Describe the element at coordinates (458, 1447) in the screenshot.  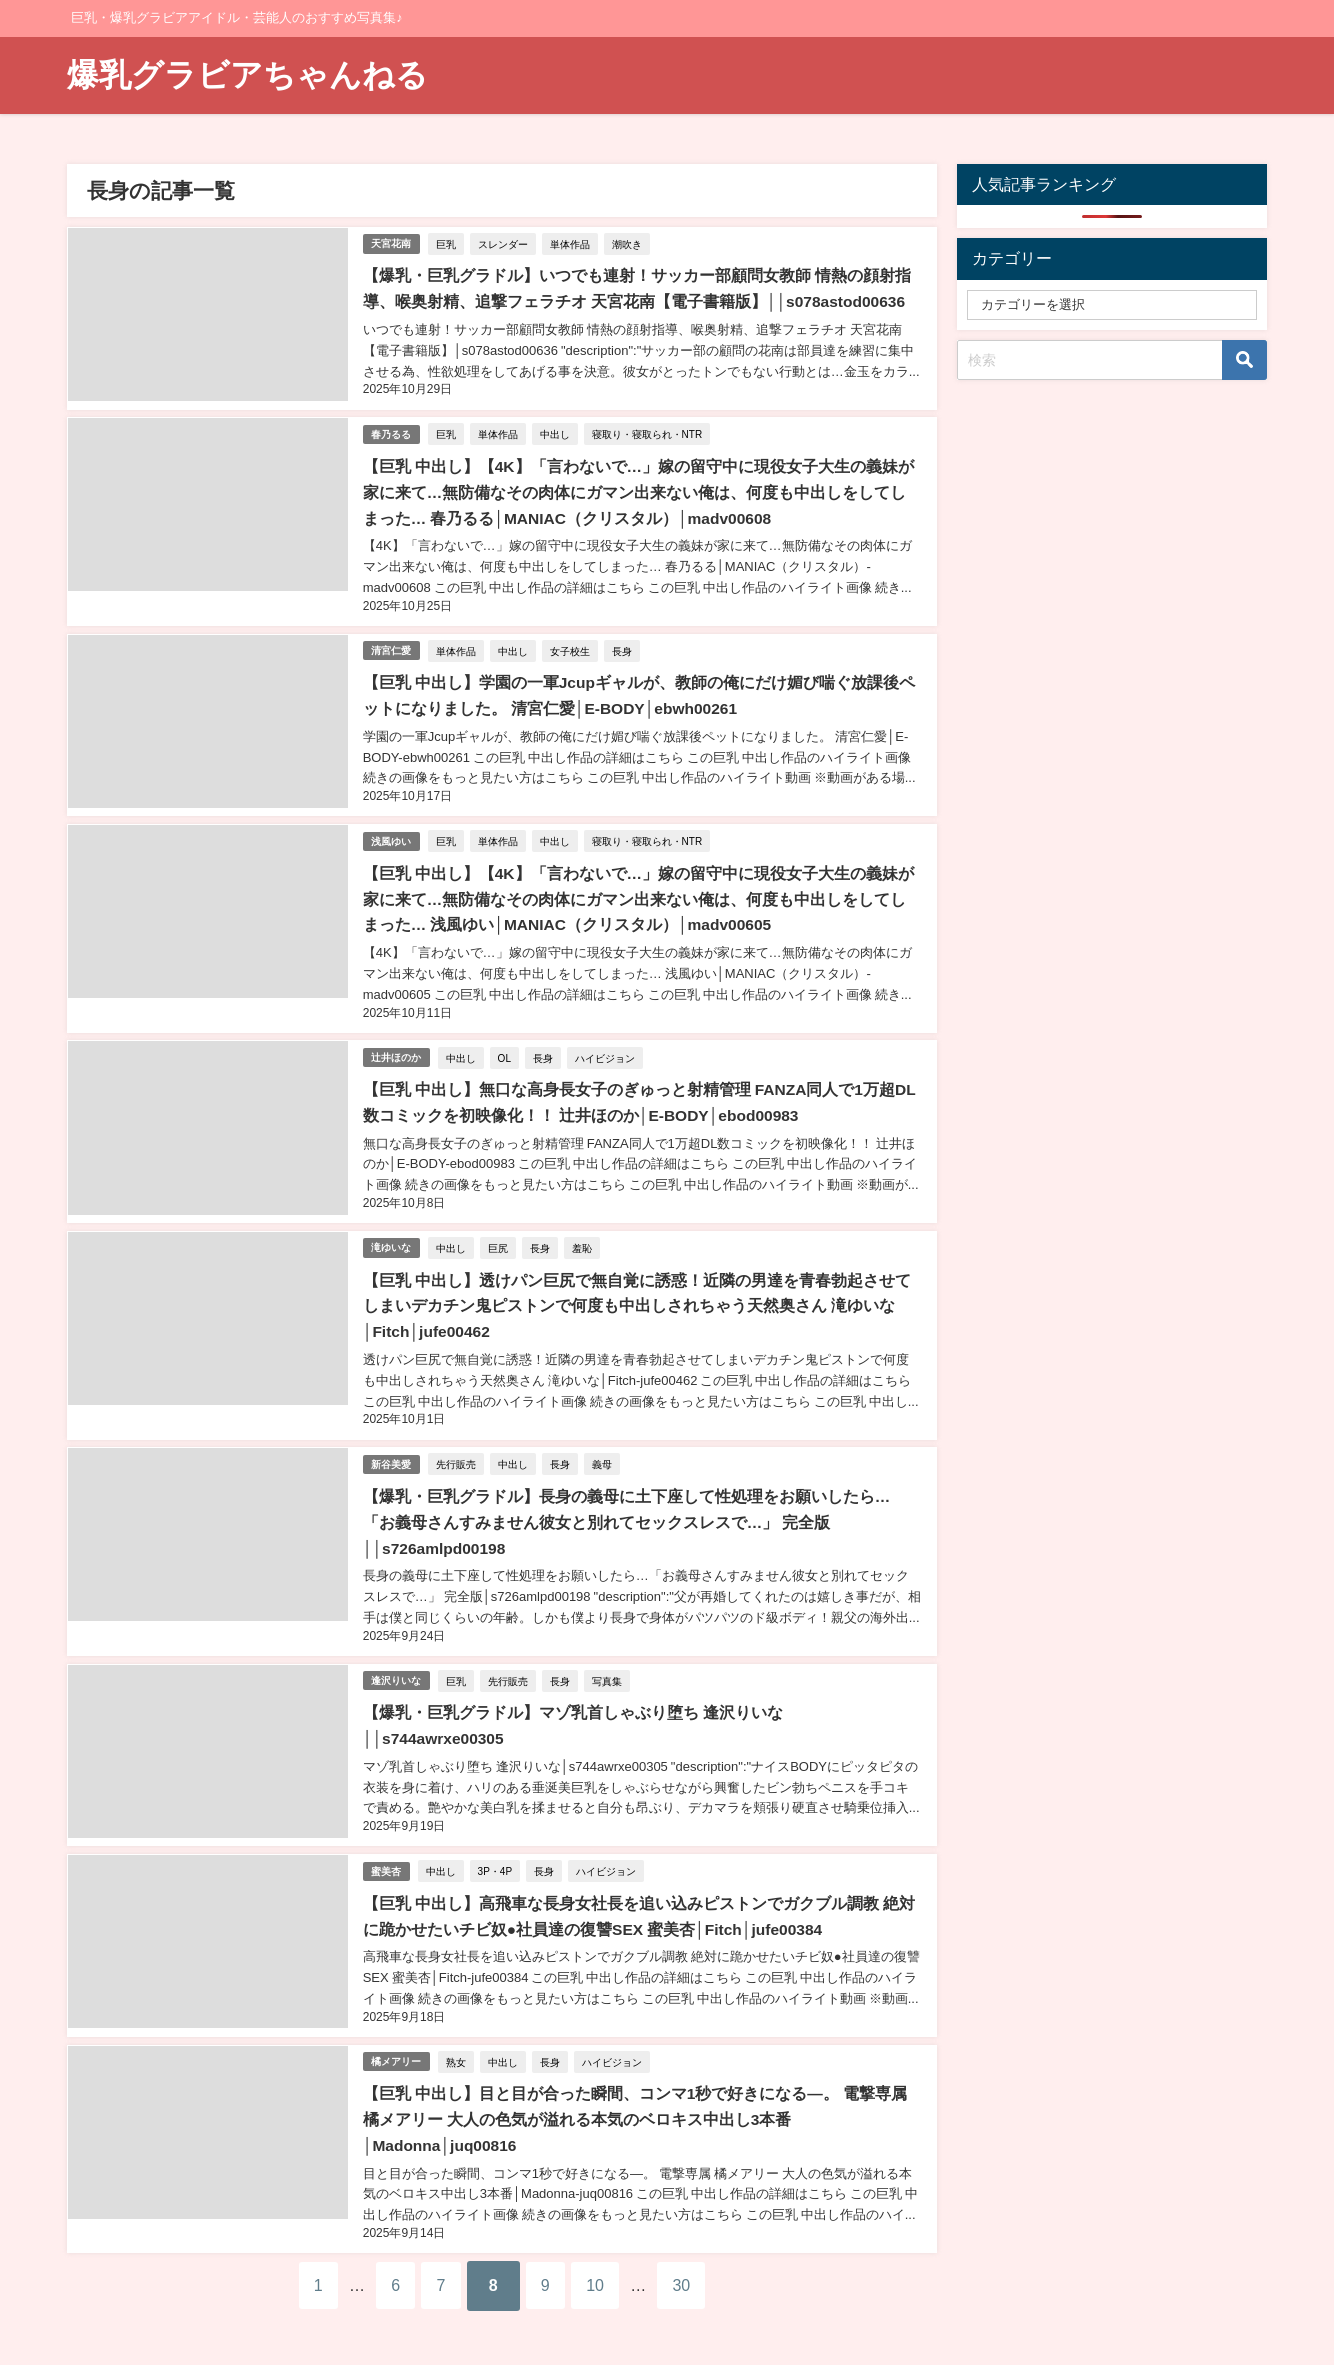
I see `先行販売` at that location.